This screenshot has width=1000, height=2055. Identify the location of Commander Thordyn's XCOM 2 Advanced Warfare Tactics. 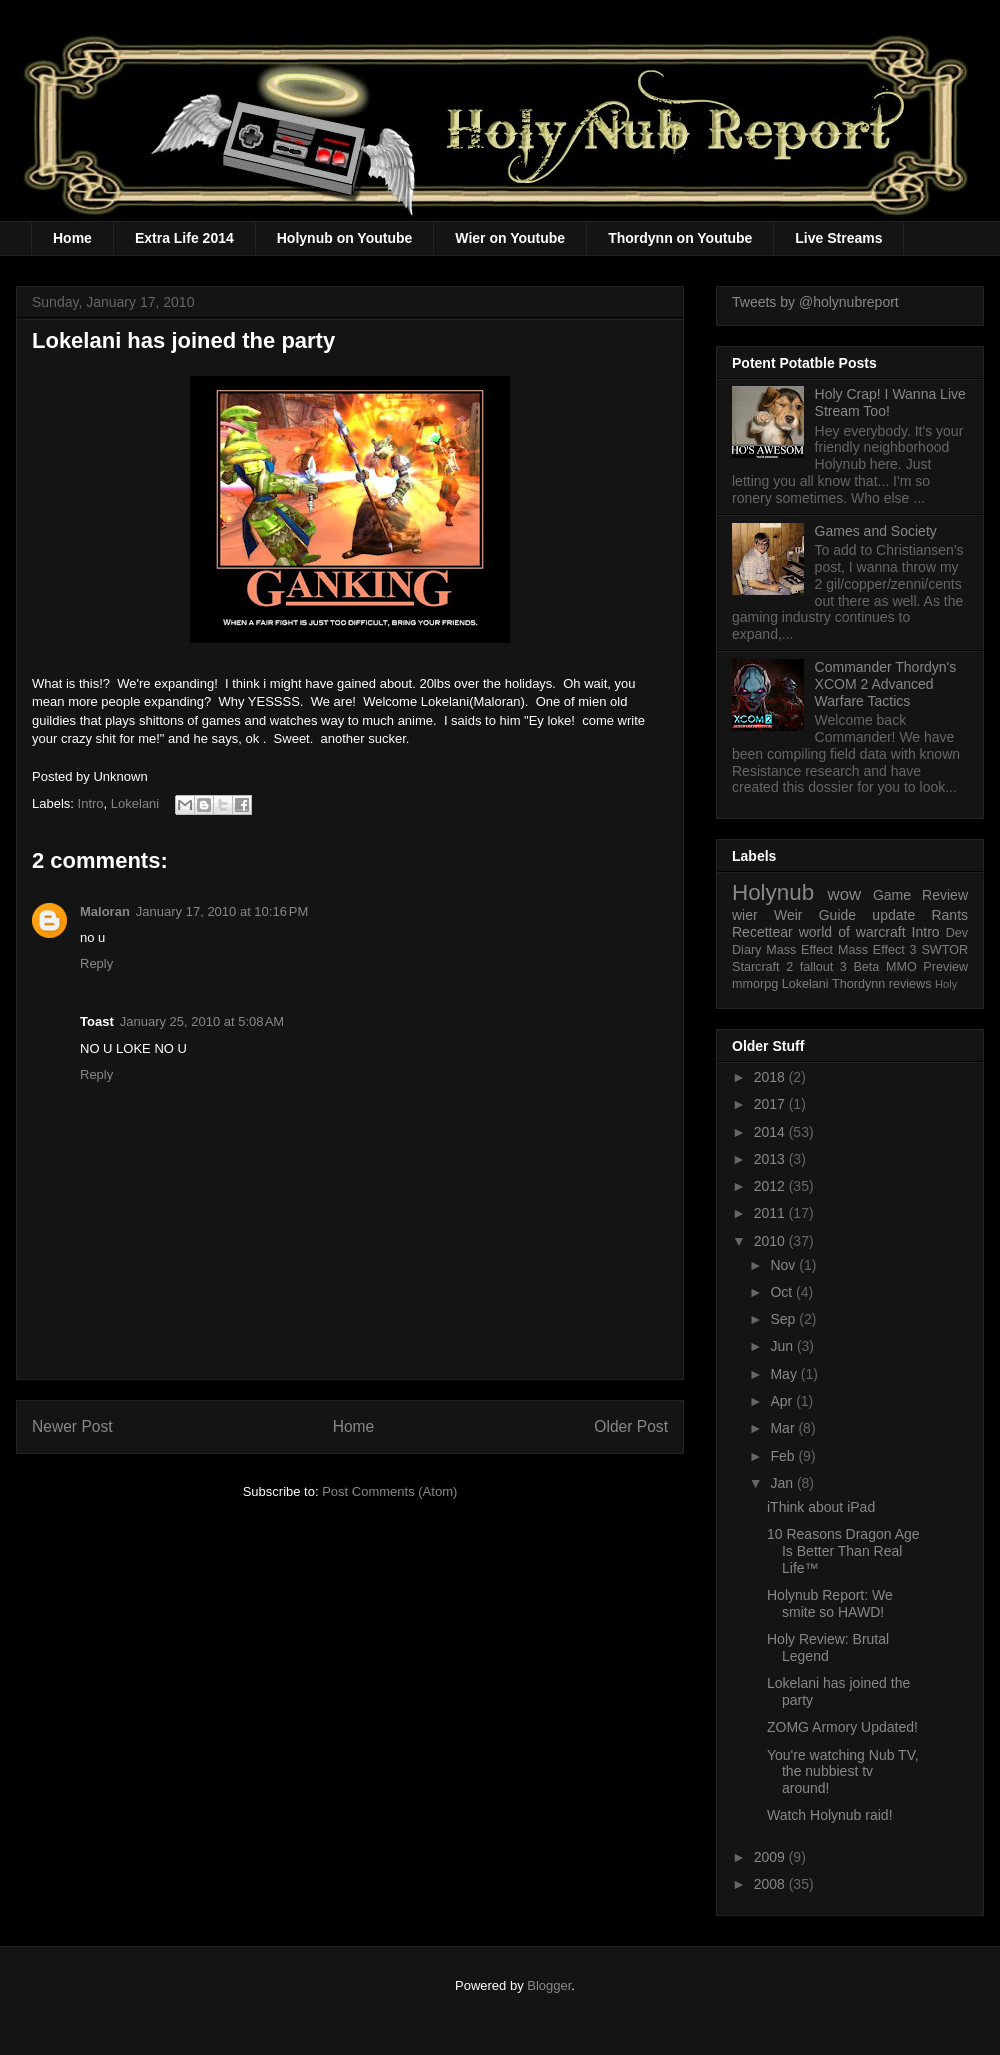
(886, 684).